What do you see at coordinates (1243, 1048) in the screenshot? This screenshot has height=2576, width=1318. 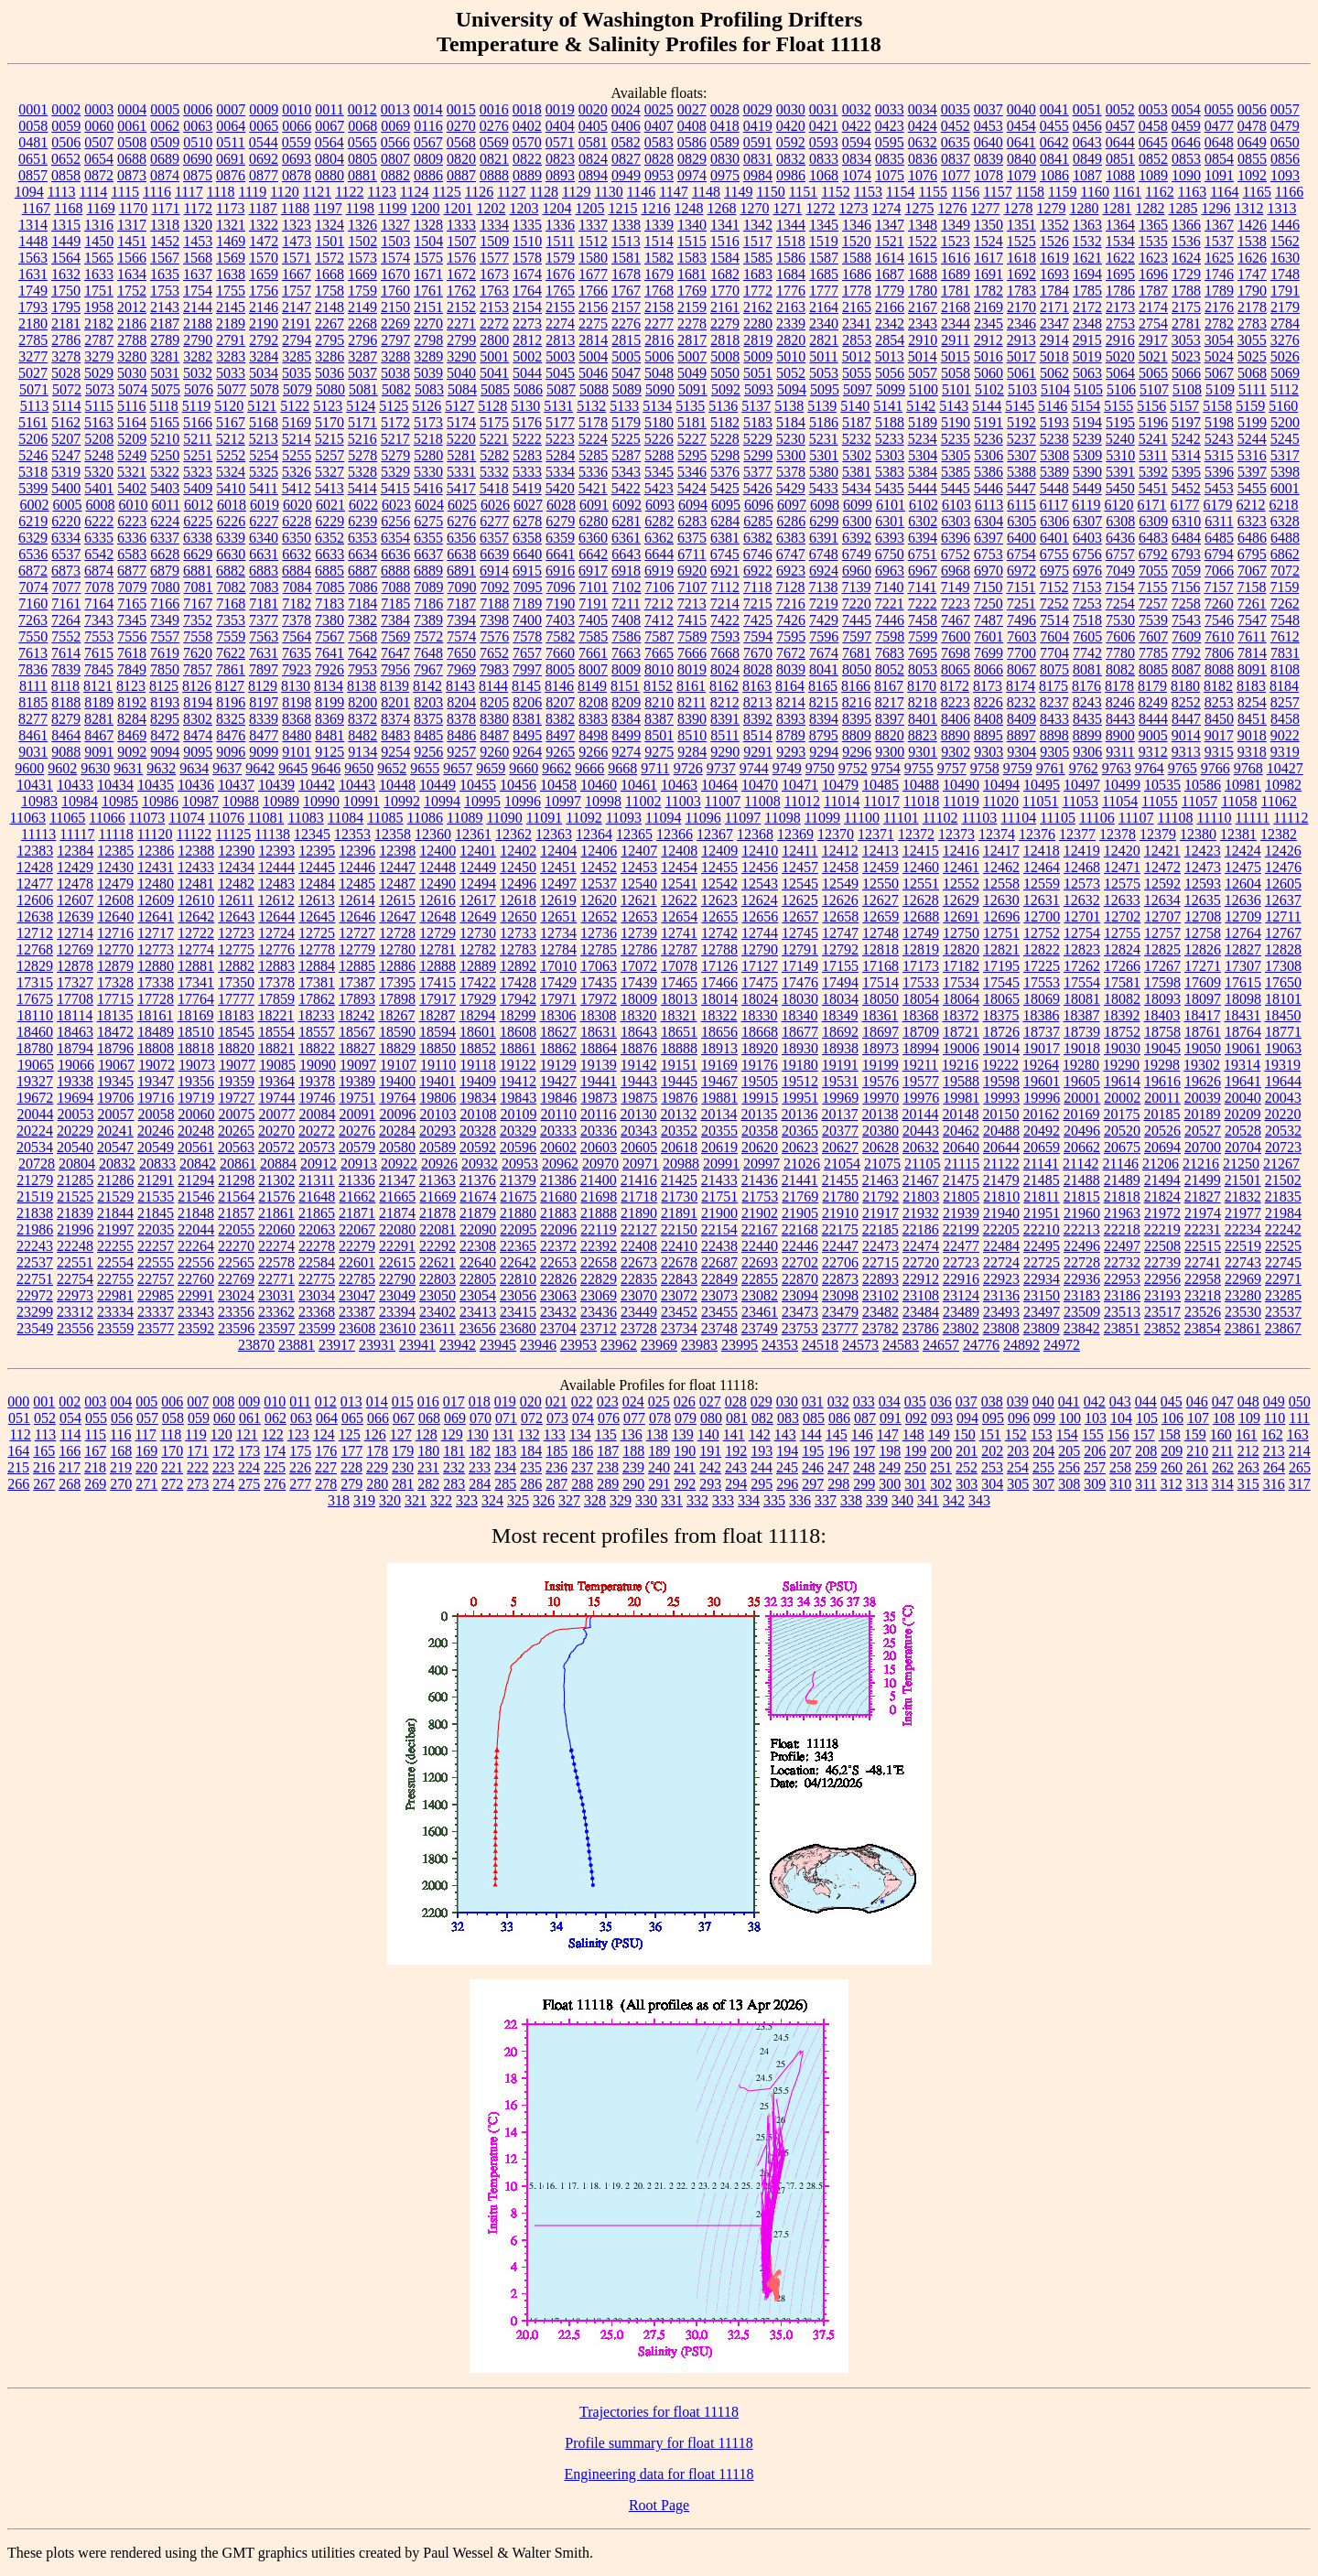 I see `19061` at bounding box center [1243, 1048].